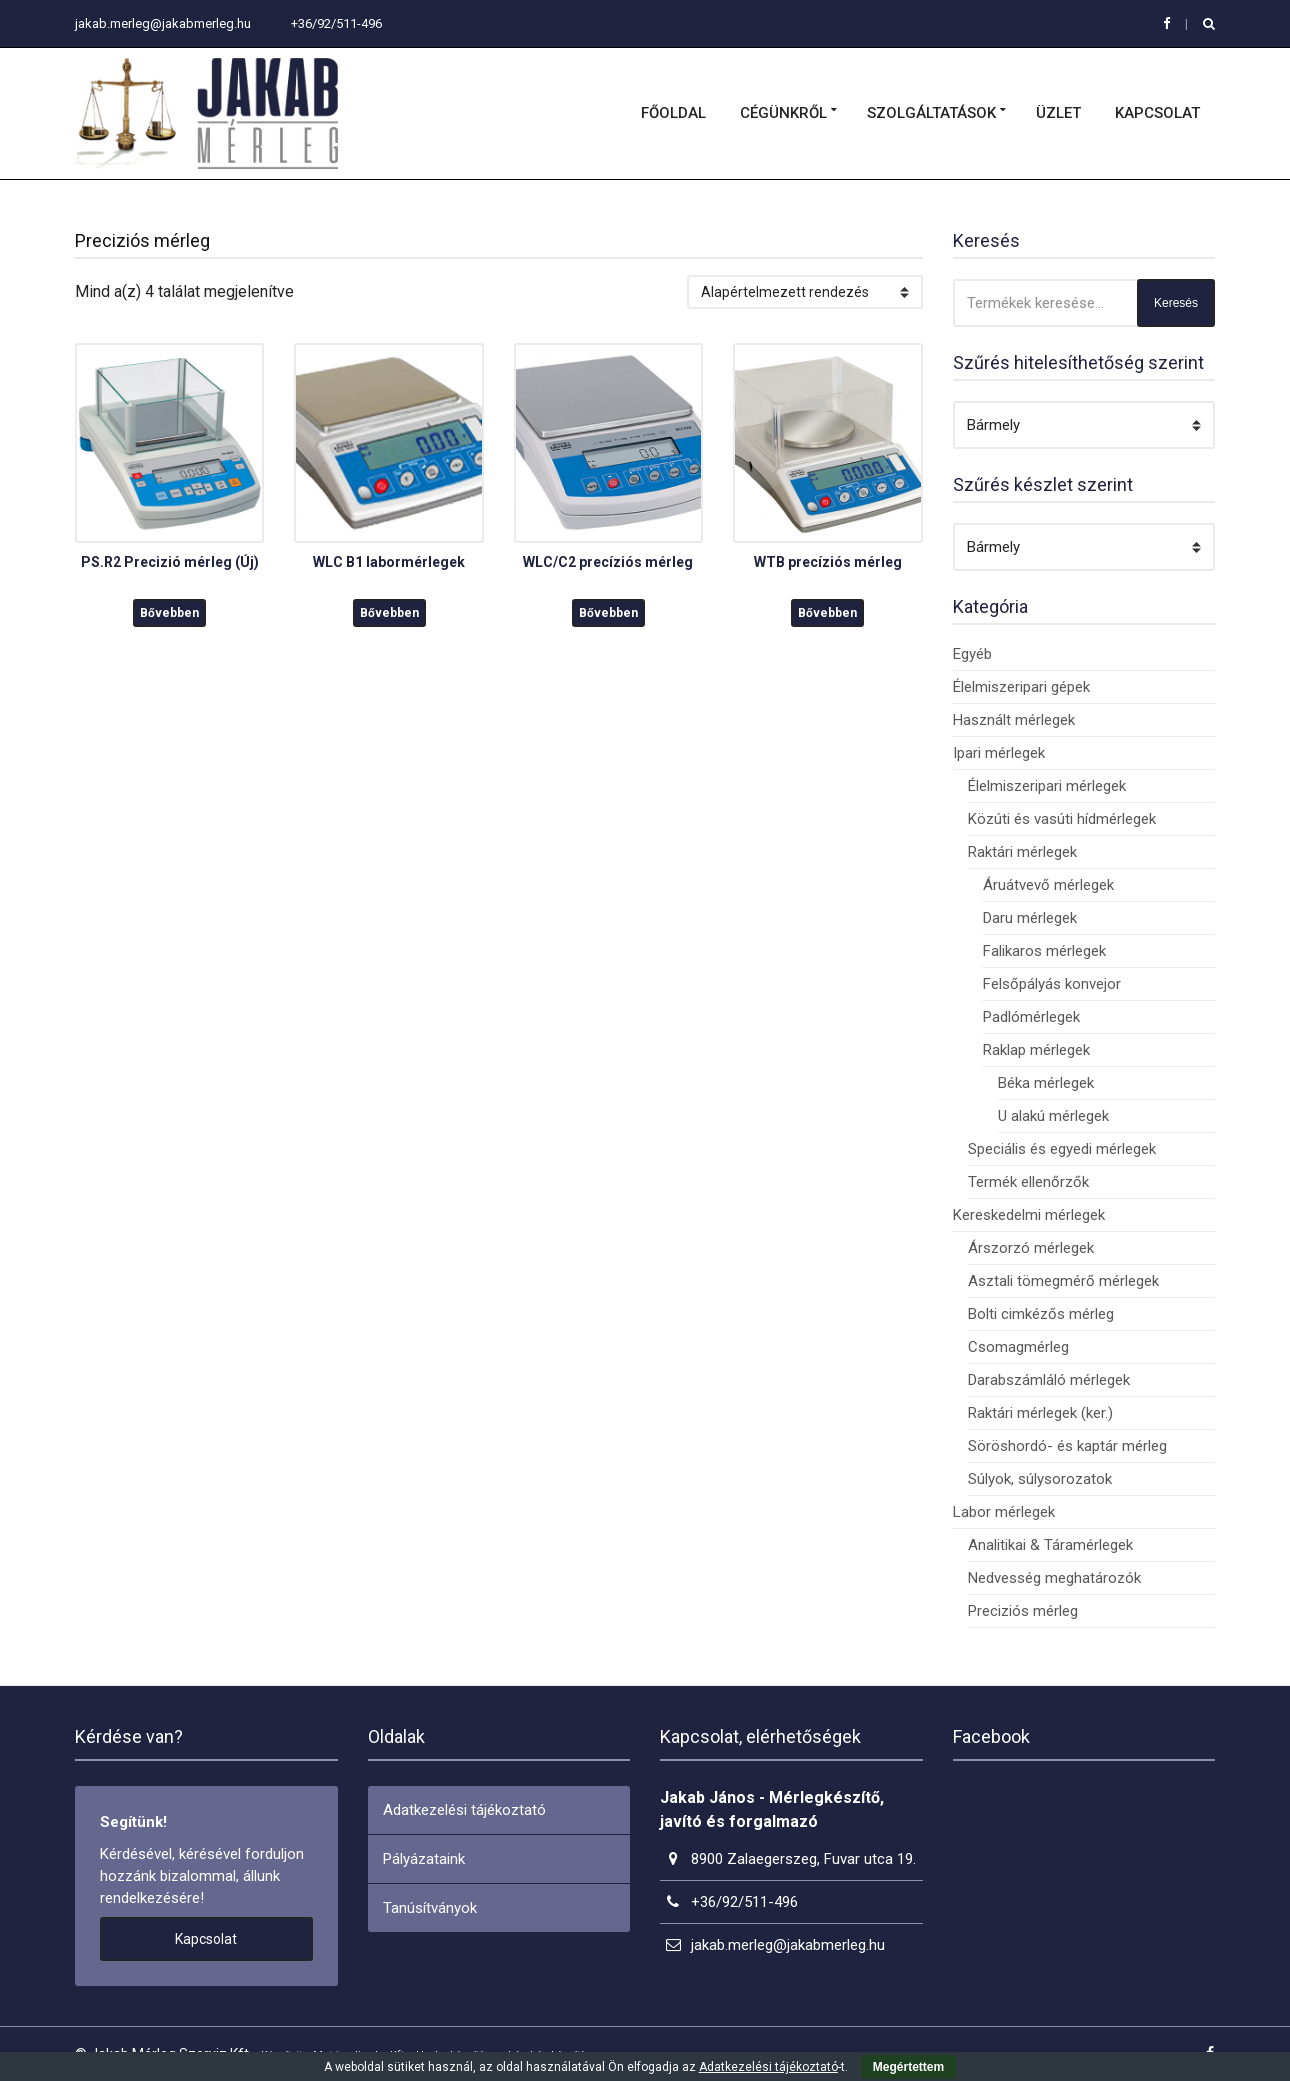 This screenshot has width=1290, height=2081. Describe the element at coordinates (1021, 687) in the screenshot. I see `Élelmiszeripari gépek` at that location.